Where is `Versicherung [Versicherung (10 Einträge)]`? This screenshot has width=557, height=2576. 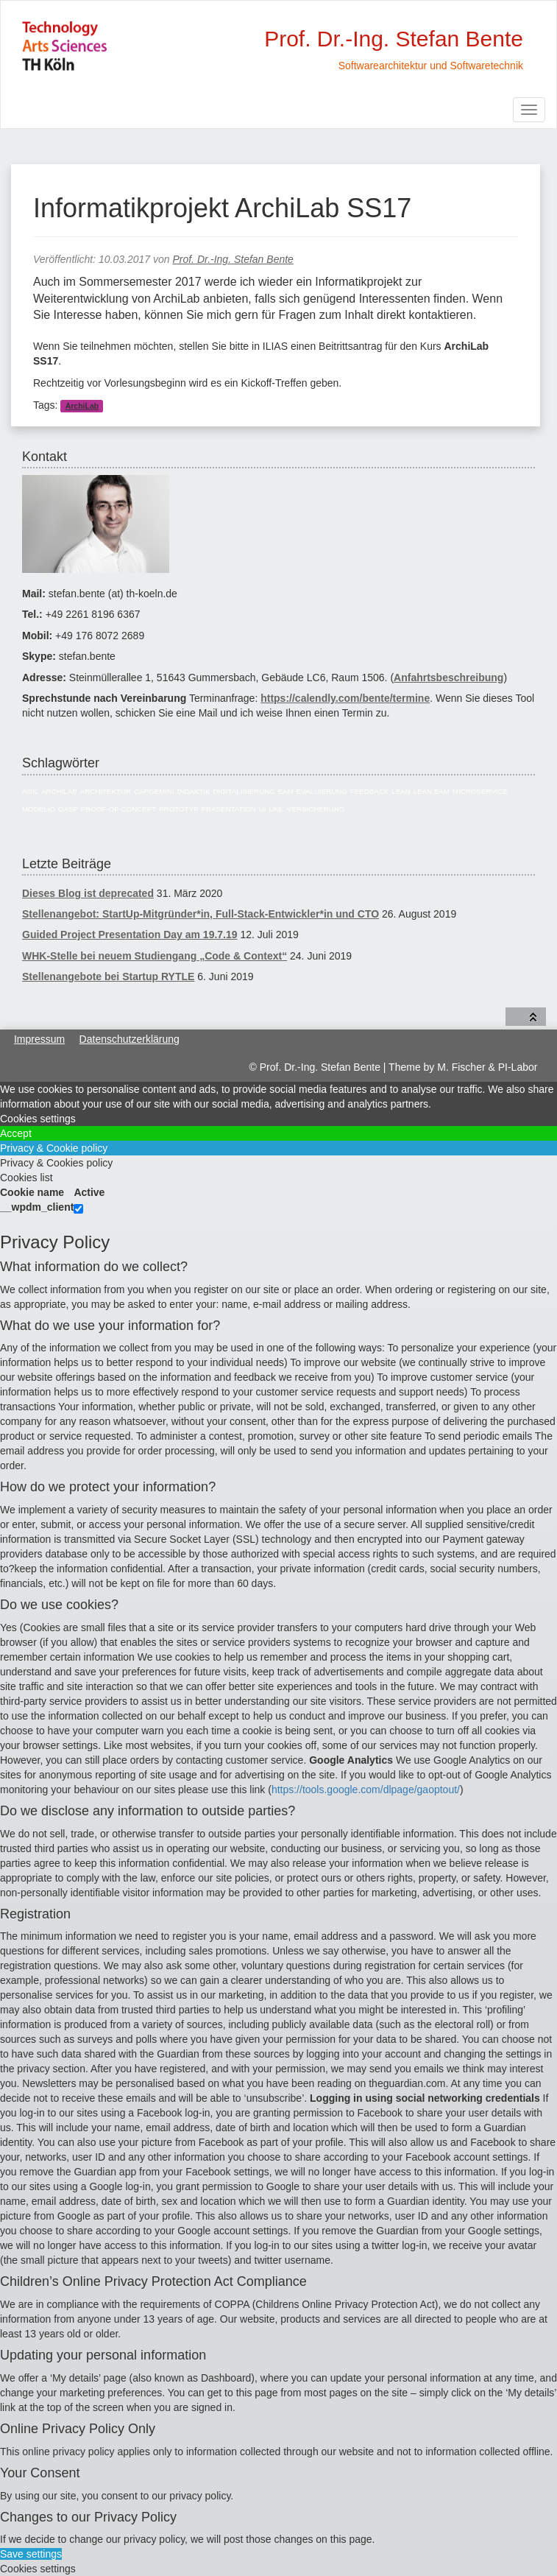
Versicherung [Versicherung (10 Einträge)] is located at coordinates (316, 809).